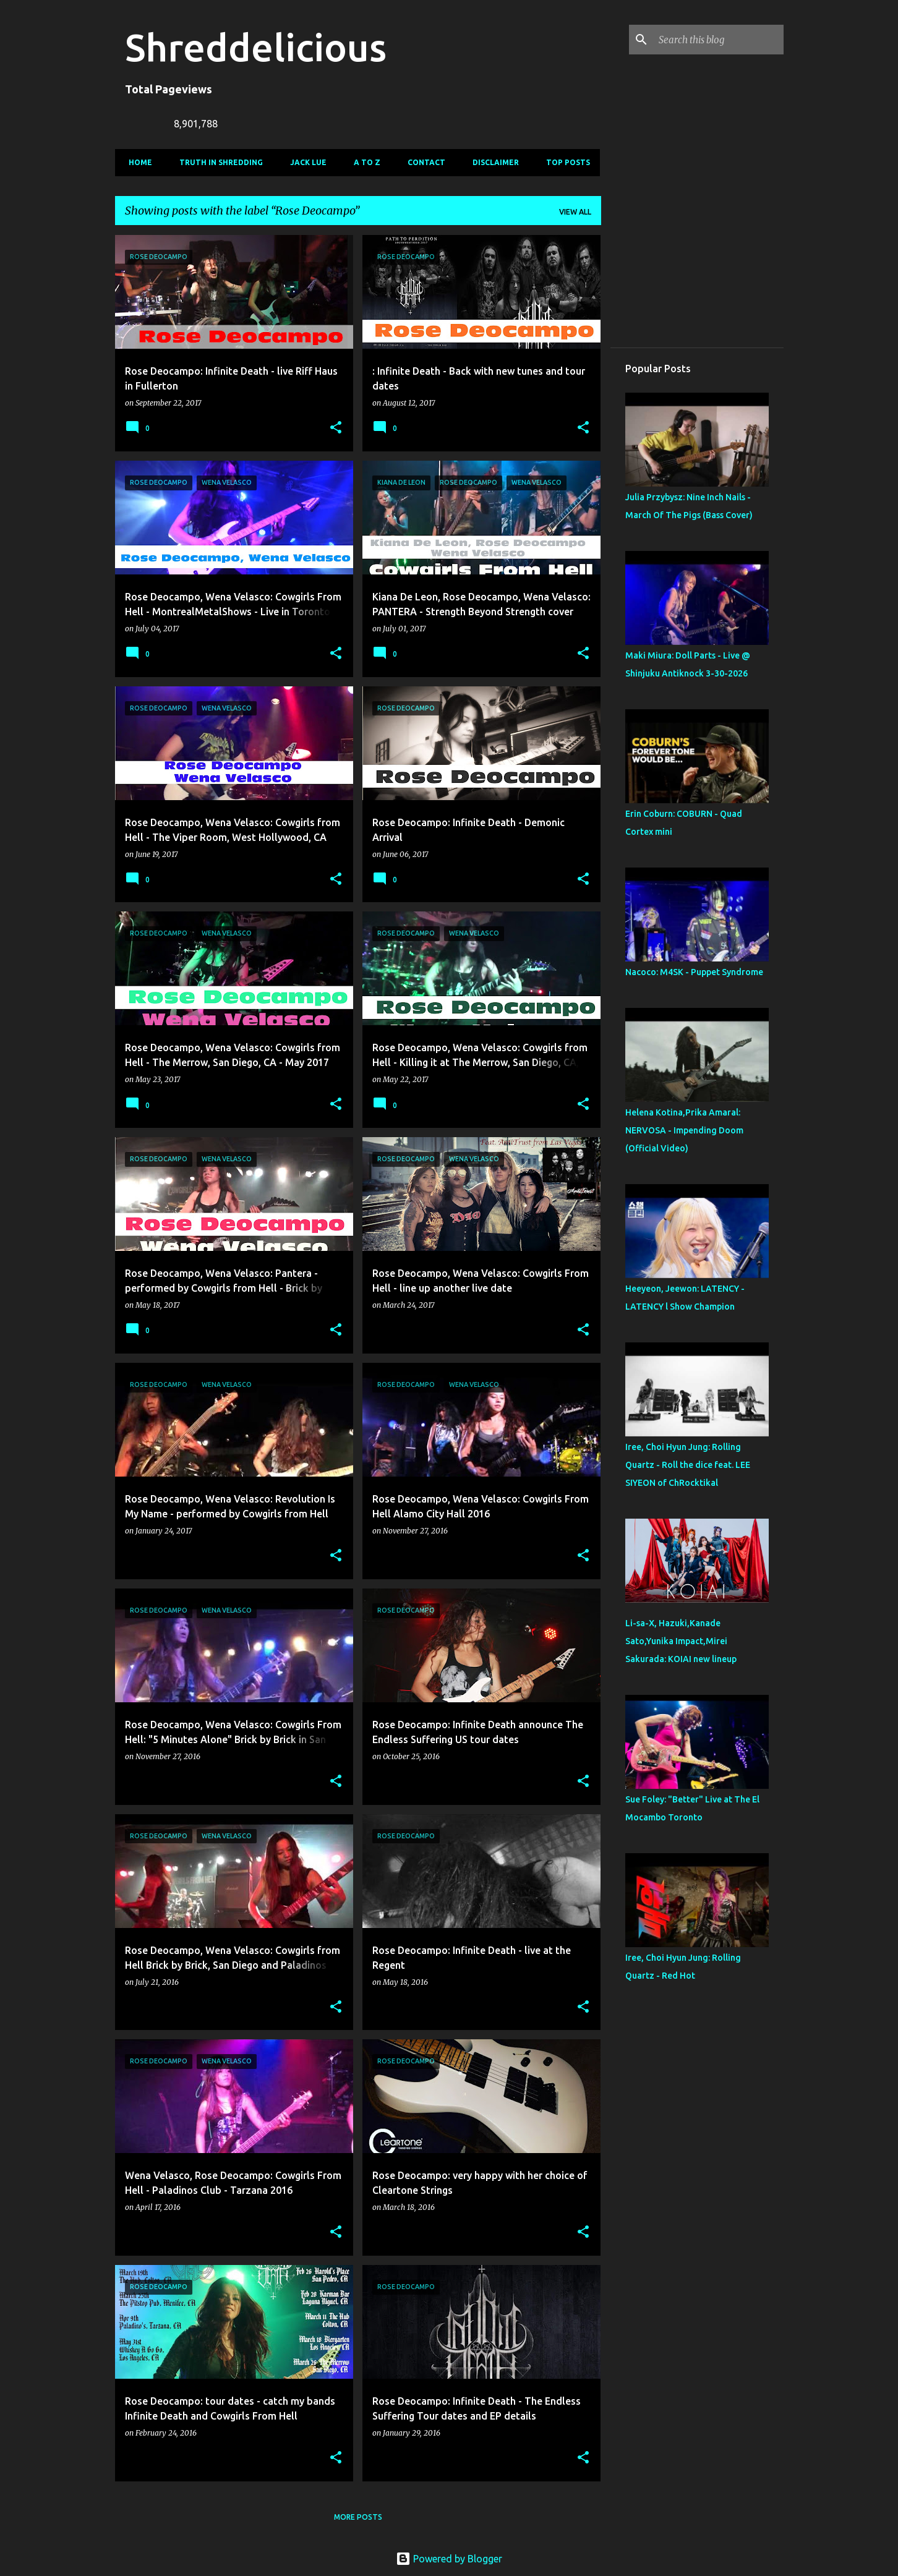 The width and height of the screenshot is (898, 2576). Describe the element at coordinates (681, 1641) in the screenshot. I see `Li-sa-X, Hazuki,Kanade Sato,Yunika Impact,Mirei Sakurada: KOIAI new lineup` at that location.